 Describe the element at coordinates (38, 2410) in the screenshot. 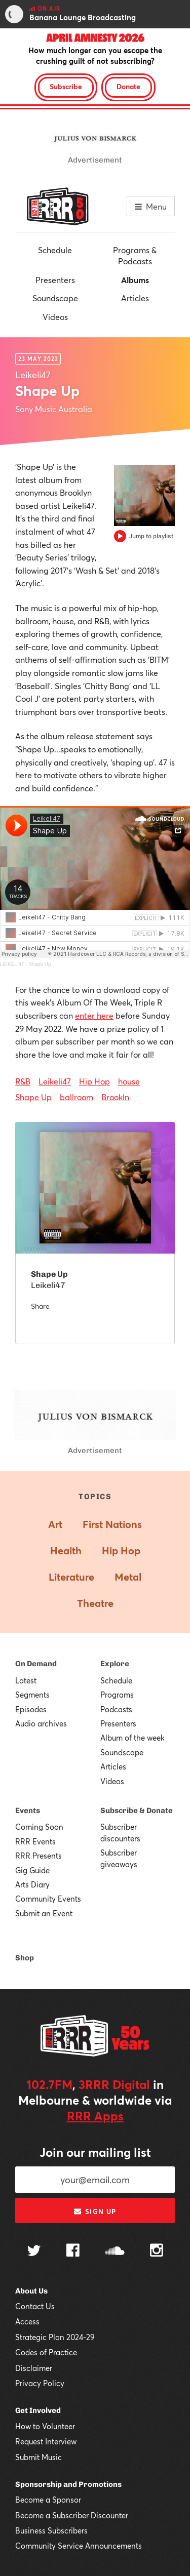

I see `Get Involved` at that location.